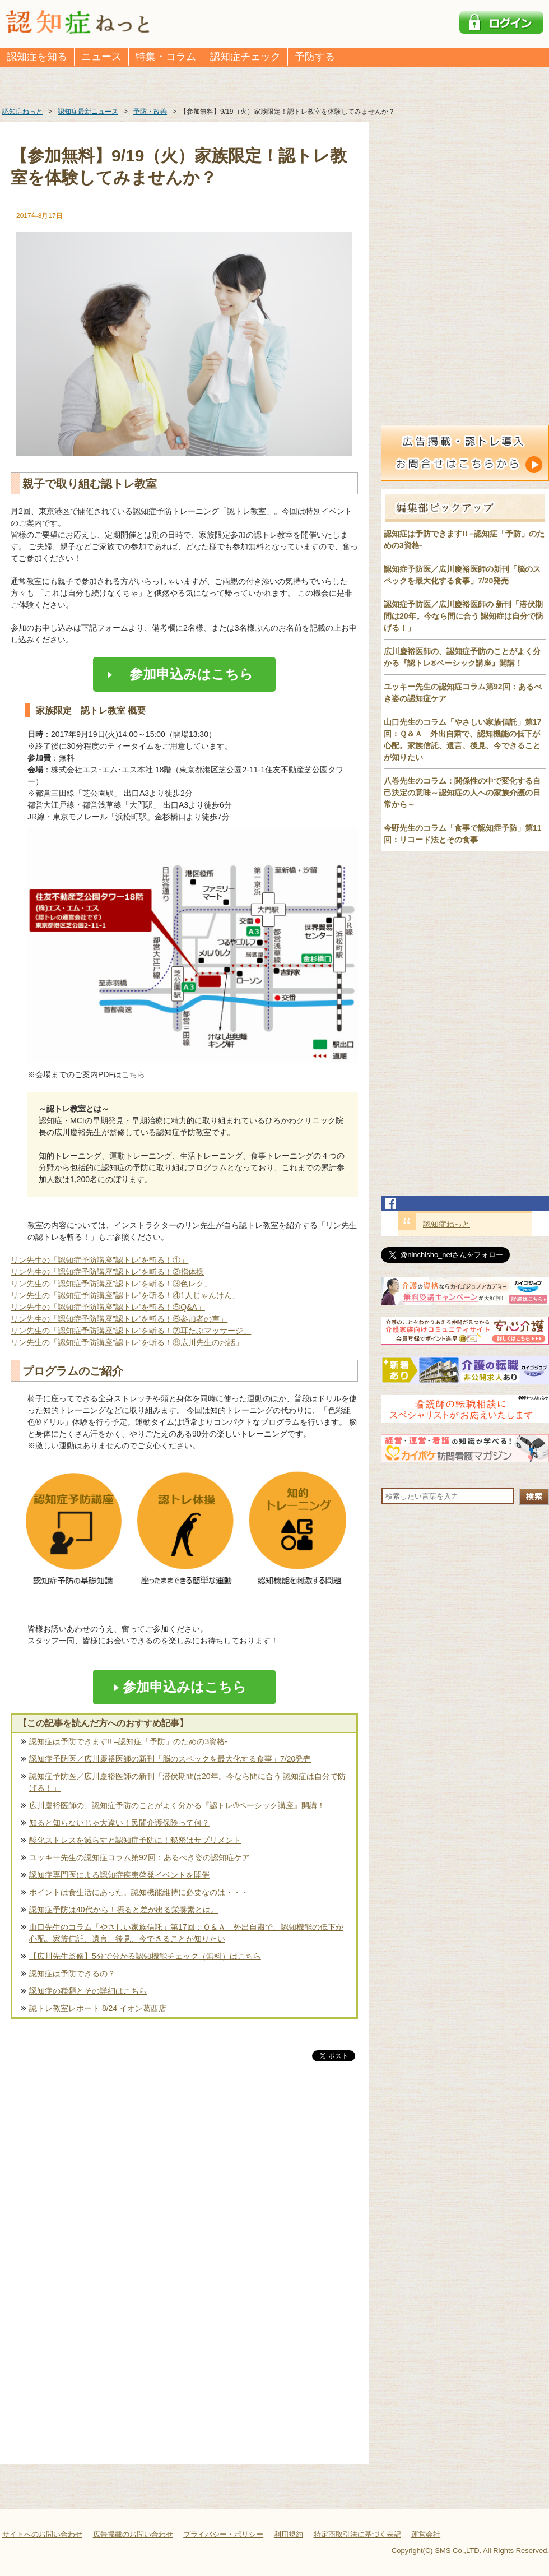  I want to click on 認知症予防は40代から！摂ると差が出る栄養素とは。, so click(123, 1909).